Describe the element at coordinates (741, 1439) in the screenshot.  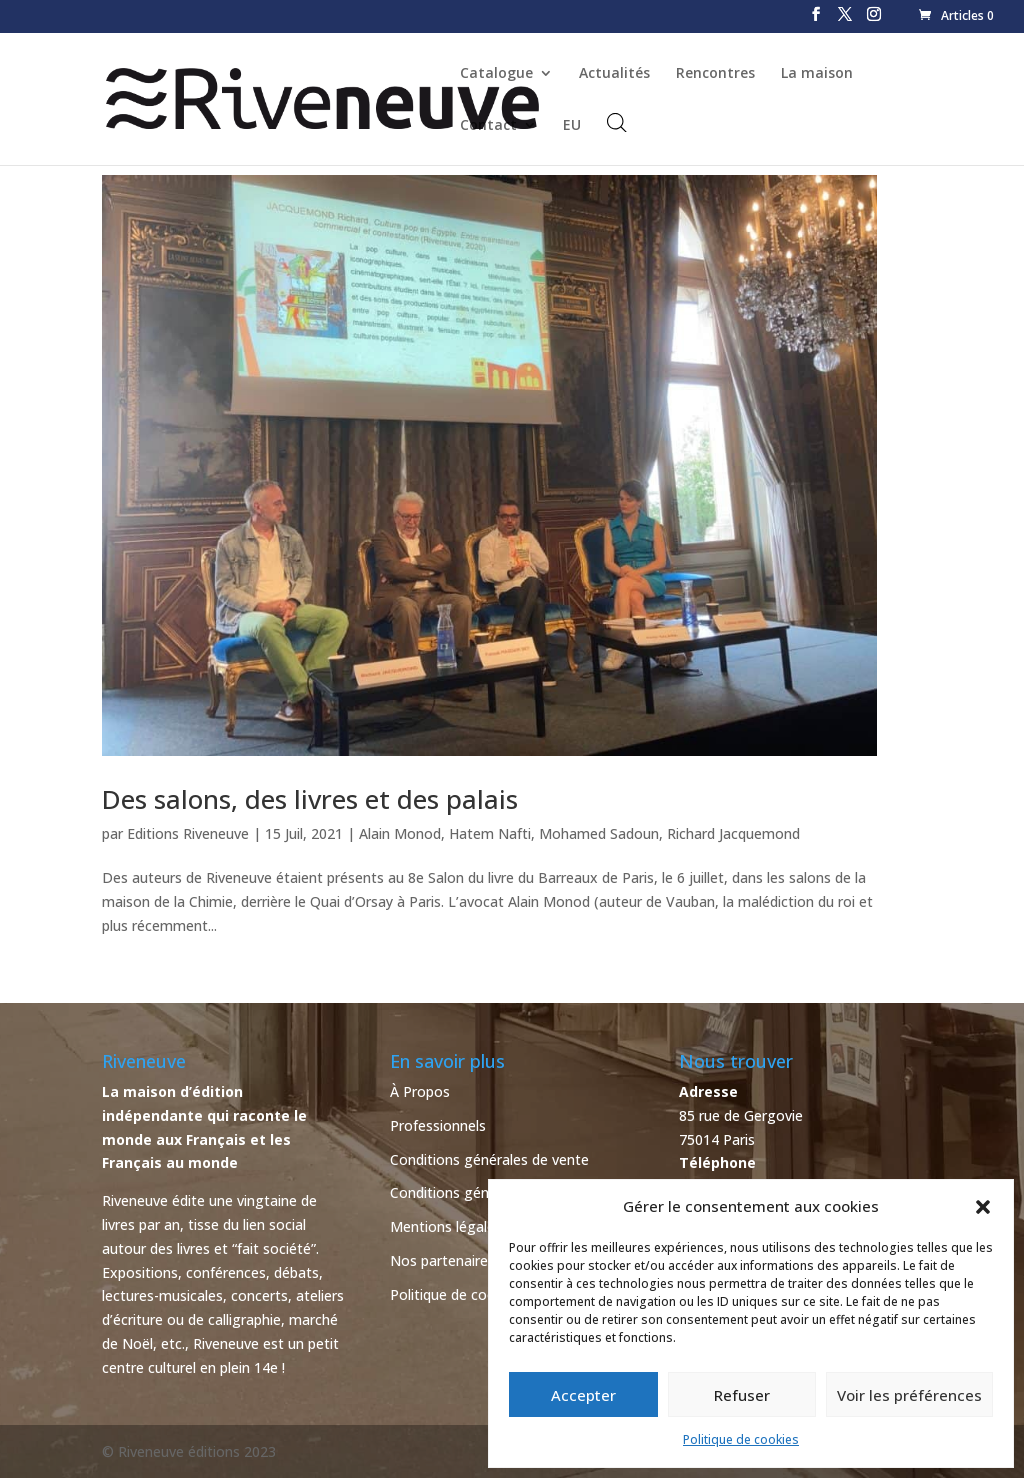
I see `Politique de cookies` at that location.